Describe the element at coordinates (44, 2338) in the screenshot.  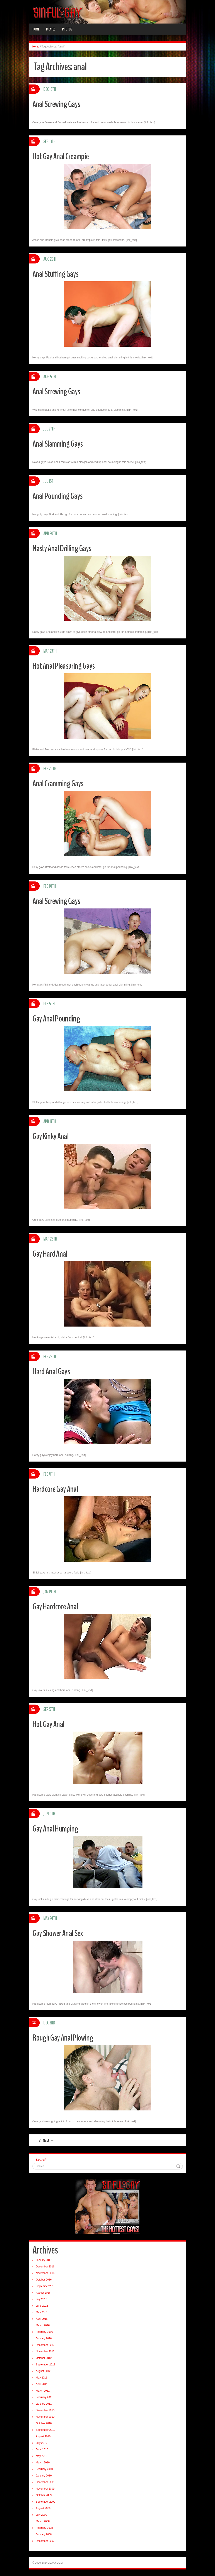
I see `January 2016` at that location.